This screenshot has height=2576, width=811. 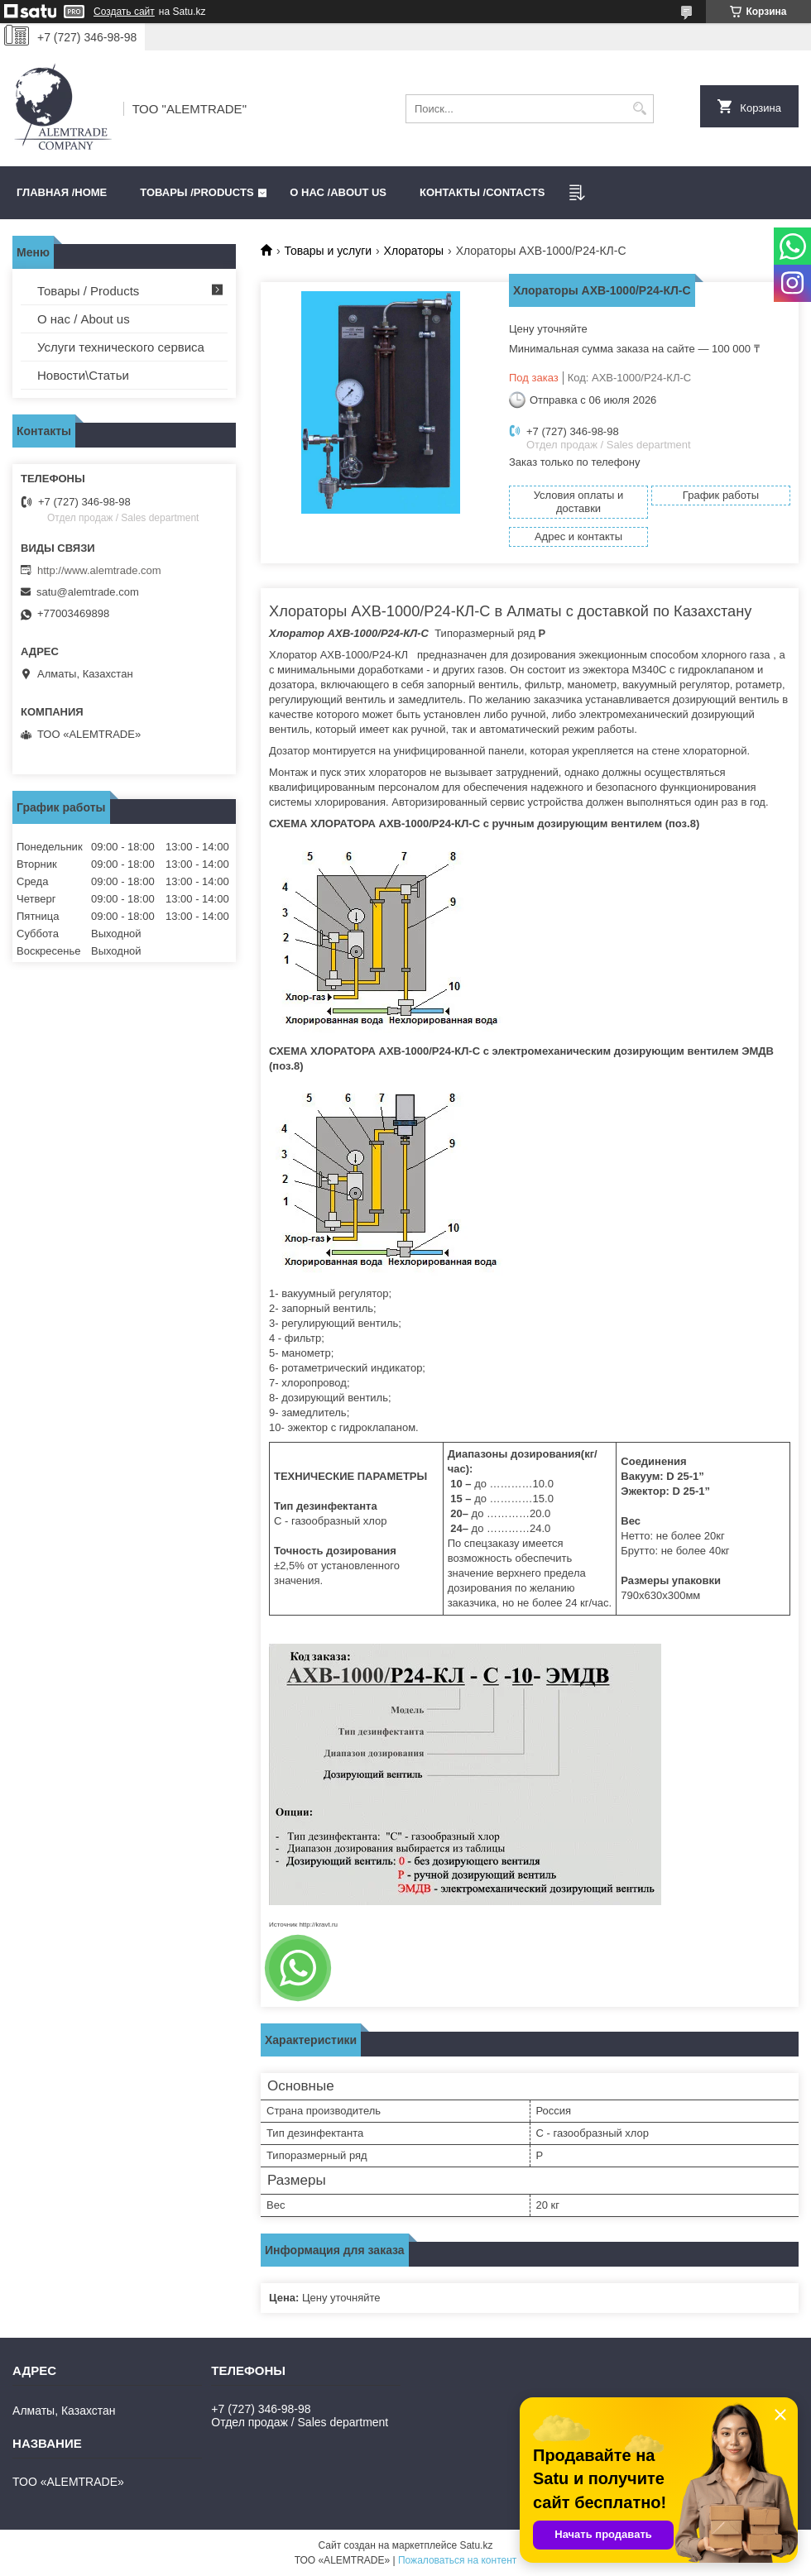 I want to click on Новости\Статьи, so click(x=83, y=375).